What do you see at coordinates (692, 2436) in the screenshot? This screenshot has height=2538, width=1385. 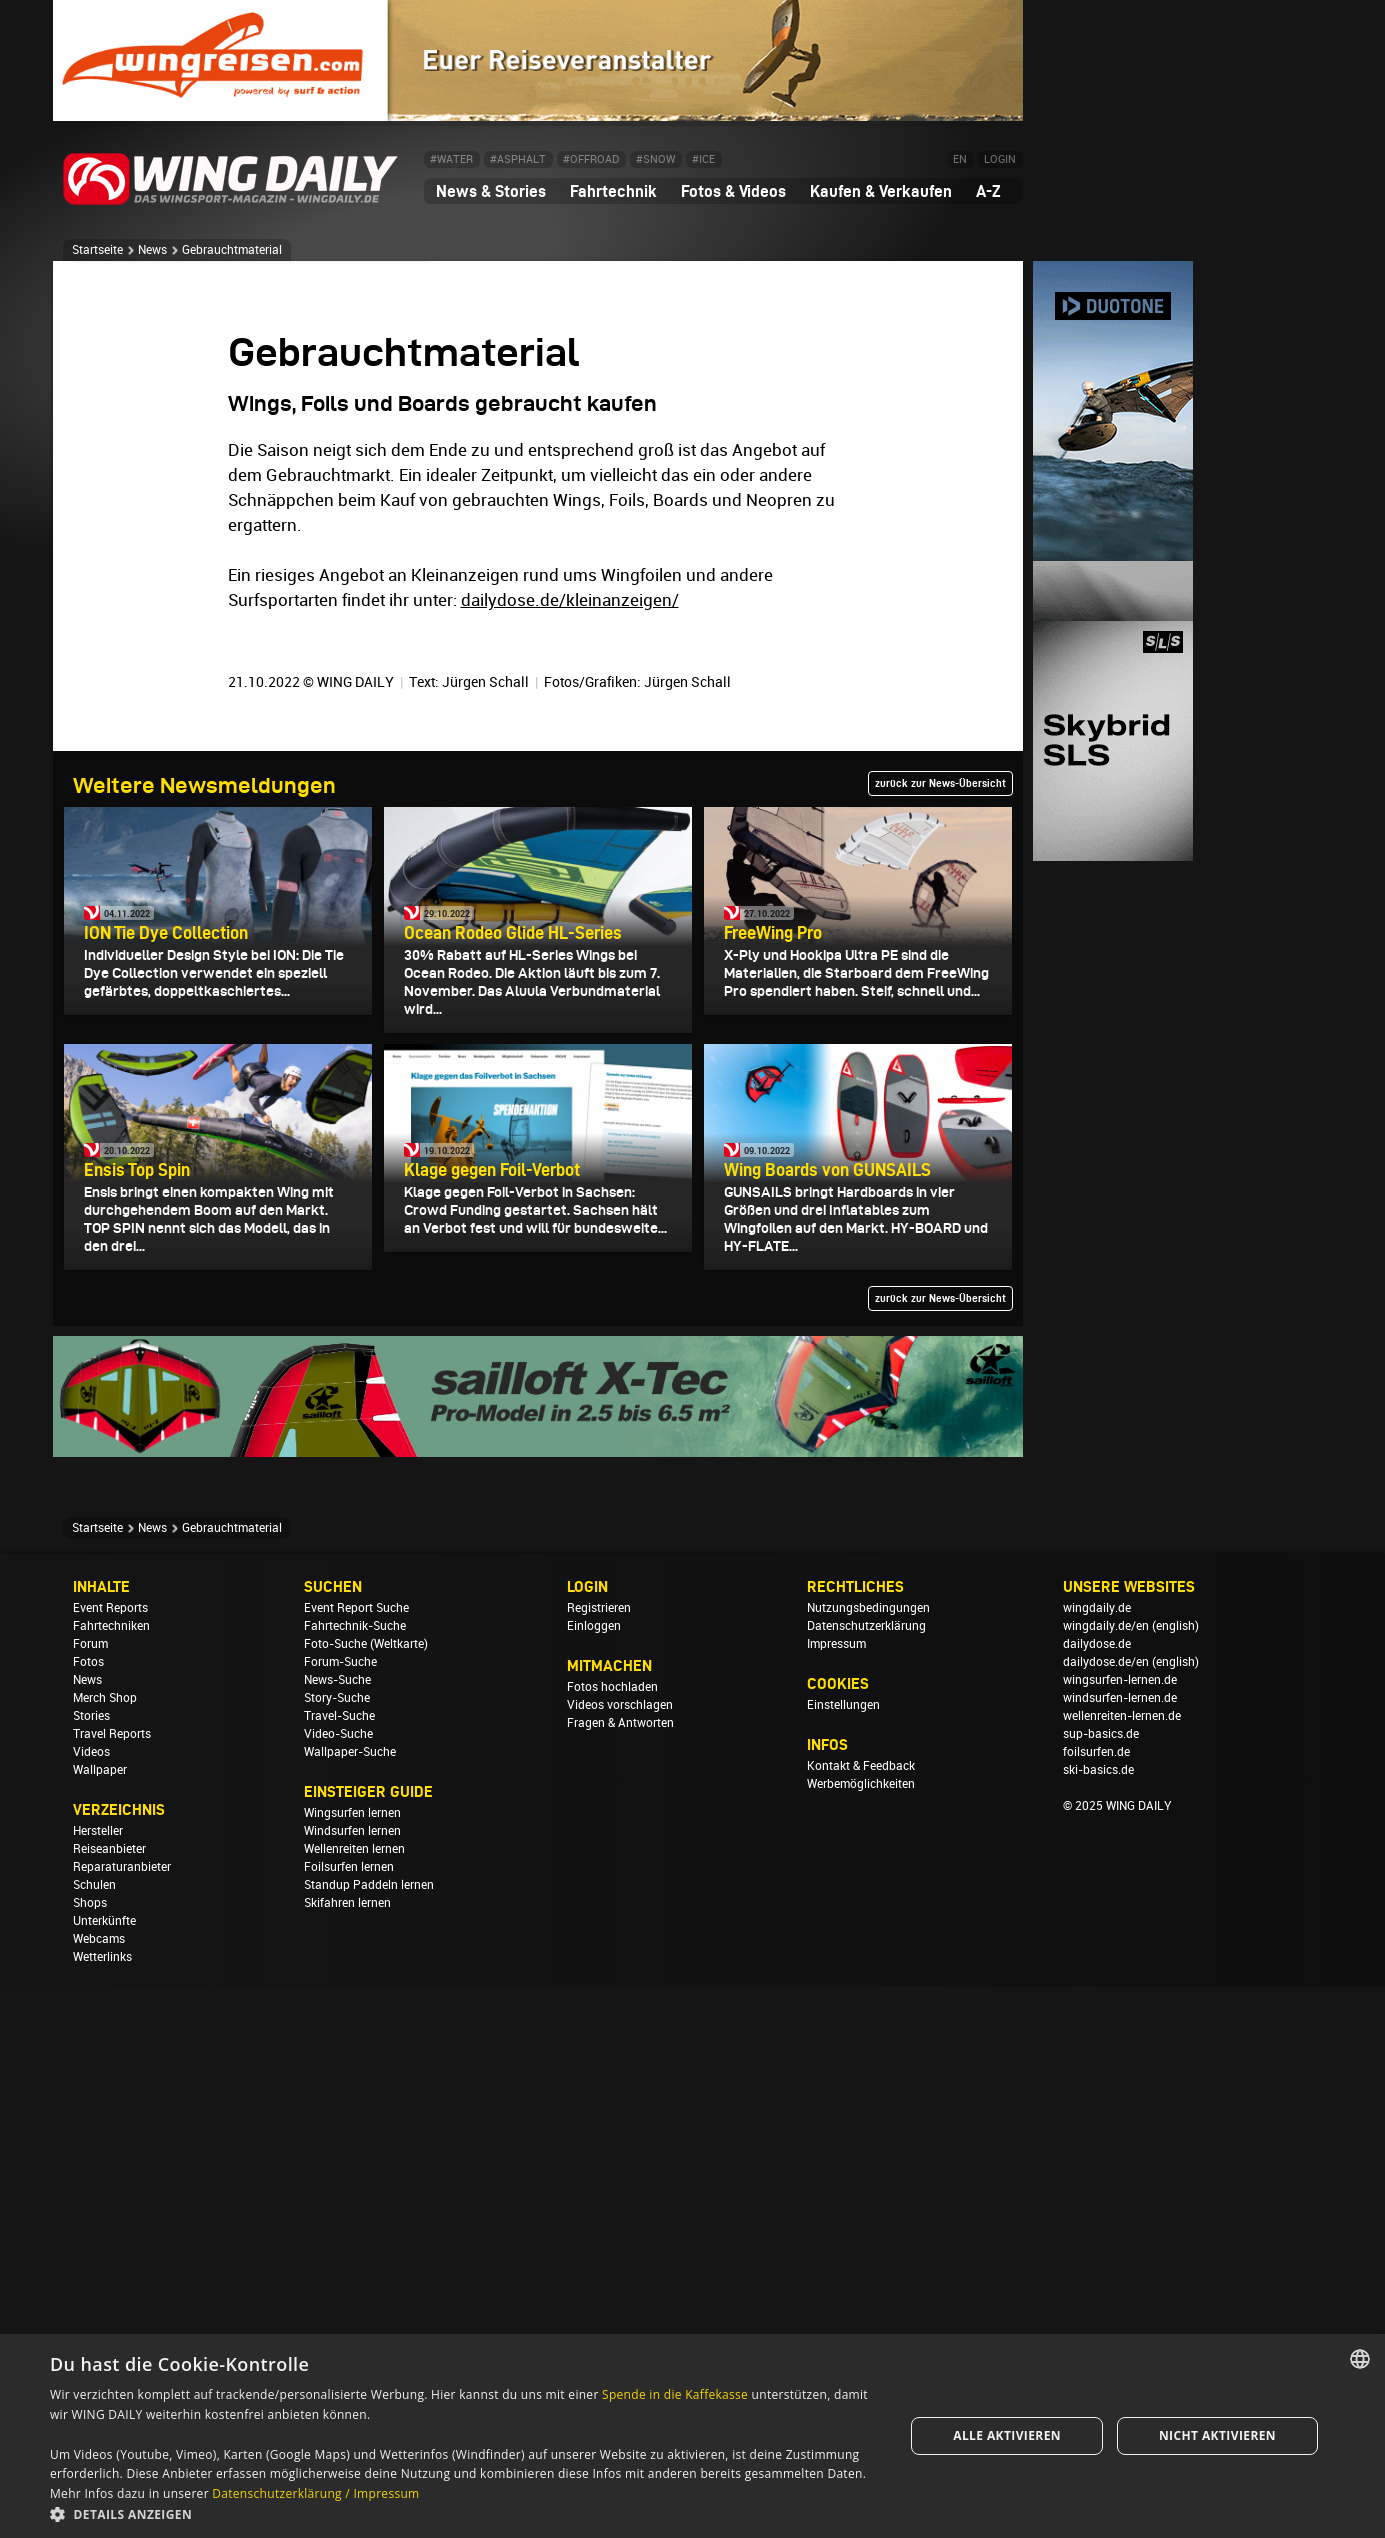 I see `[dialog]` at bounding box center [692, 2436].